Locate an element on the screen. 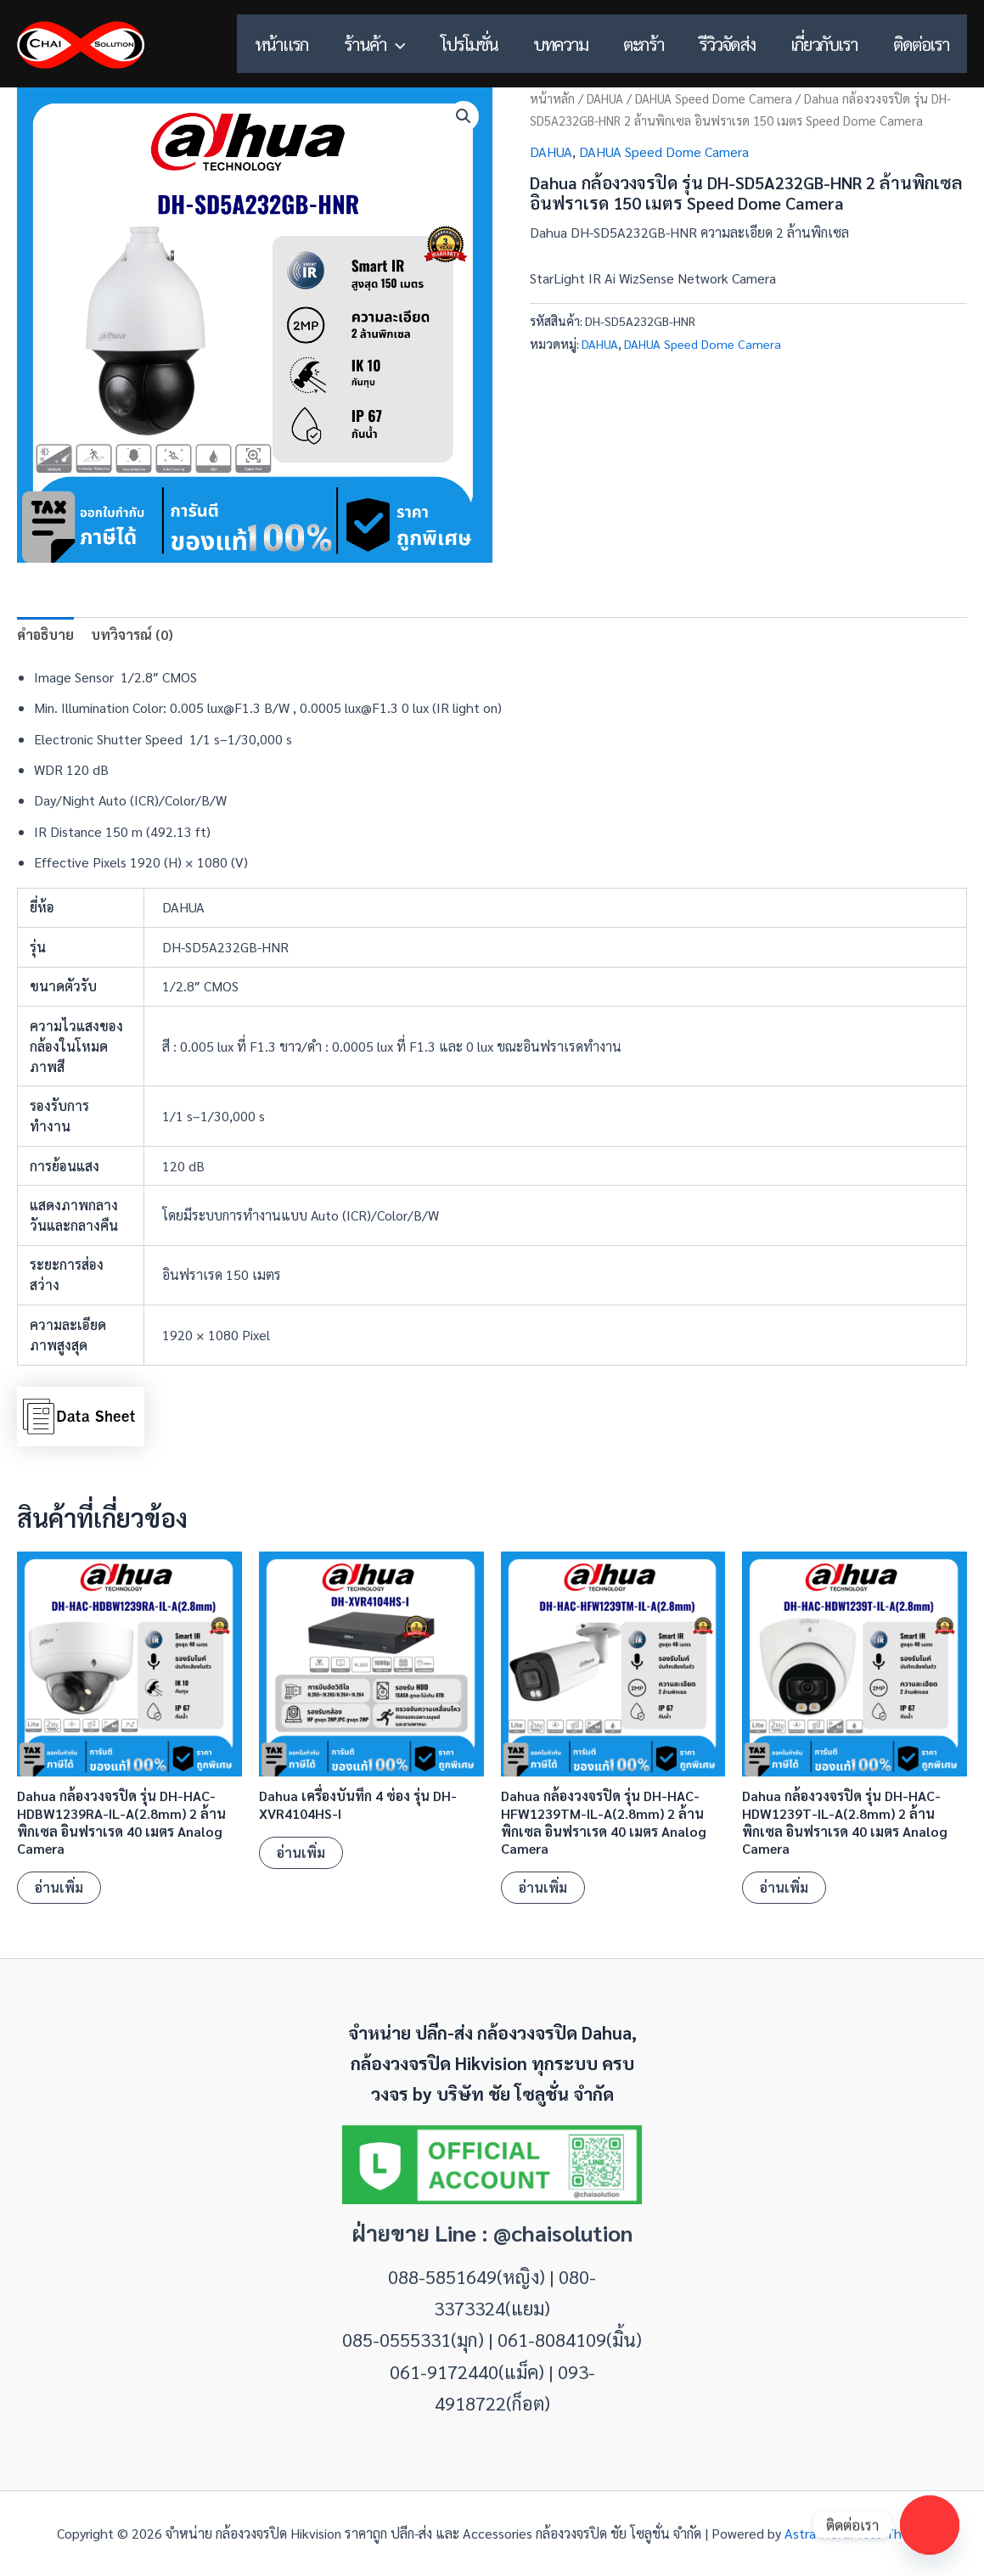  DAHUA Speed Dome Camera is located at coordinates (713, 98).